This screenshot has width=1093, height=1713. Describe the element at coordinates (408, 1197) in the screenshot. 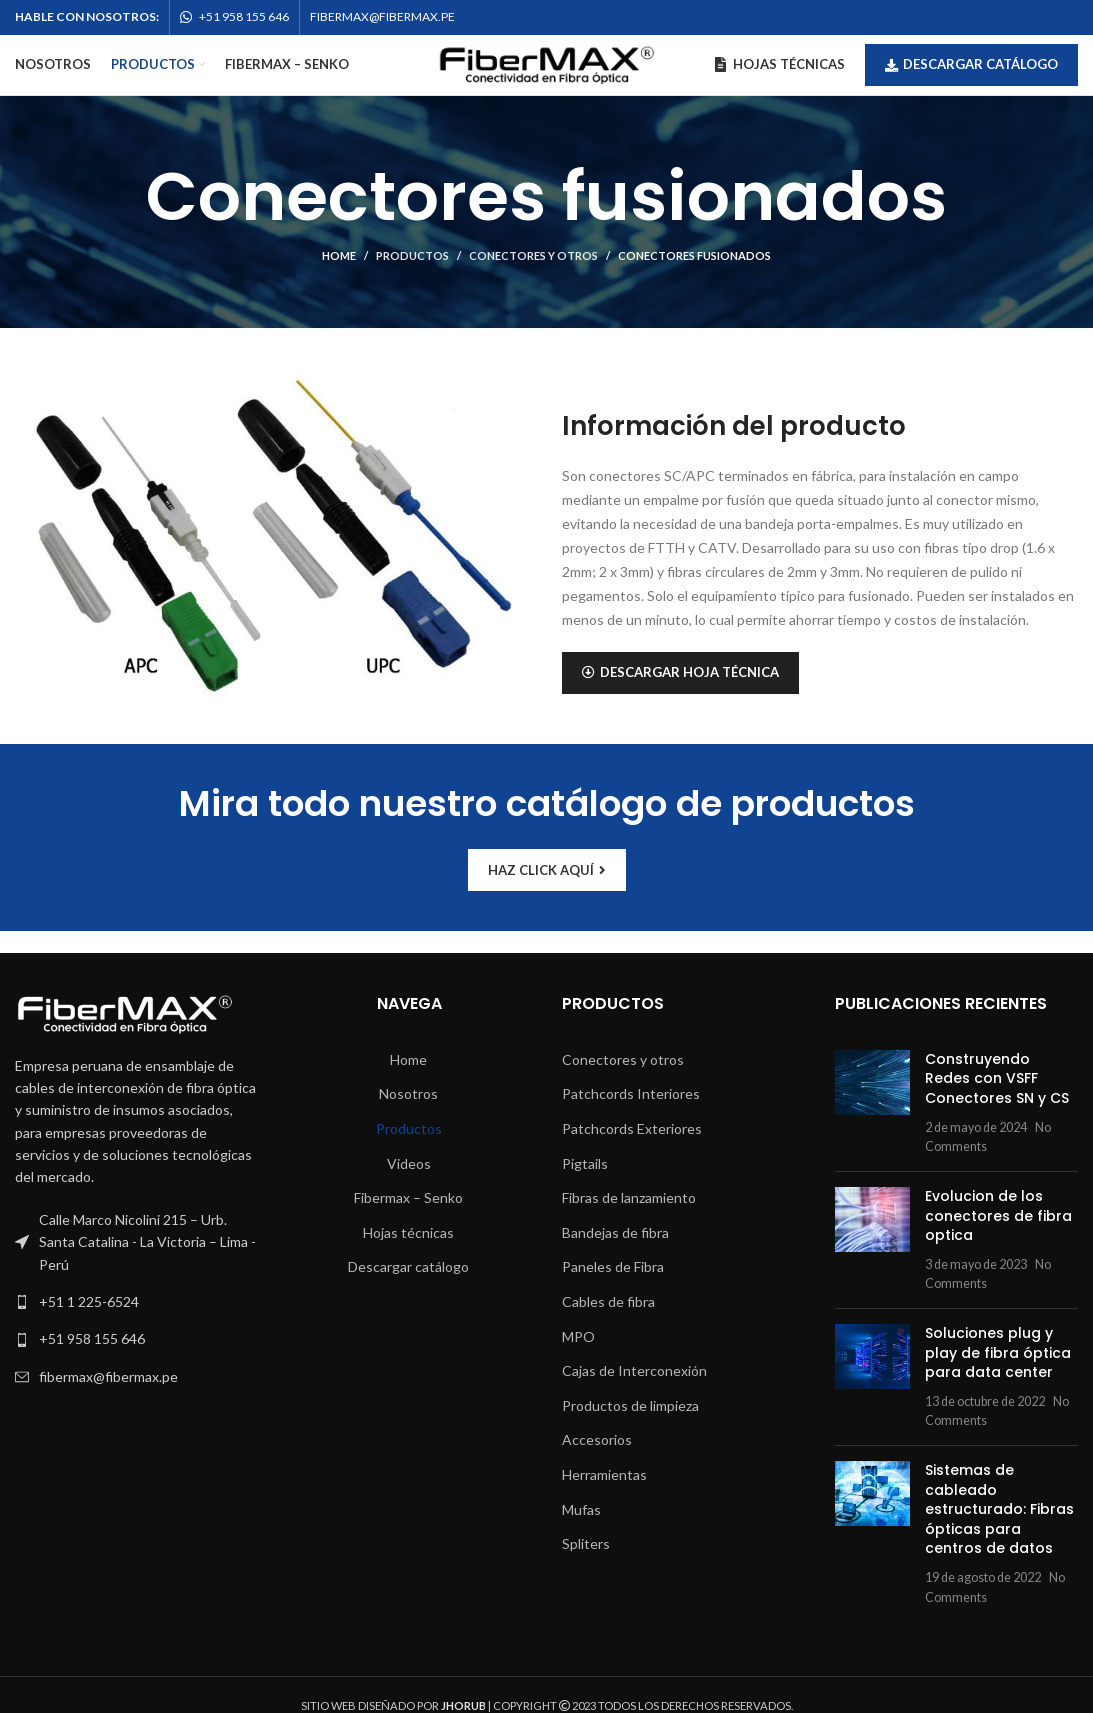

I see `Fibermax – Senko` at that location.